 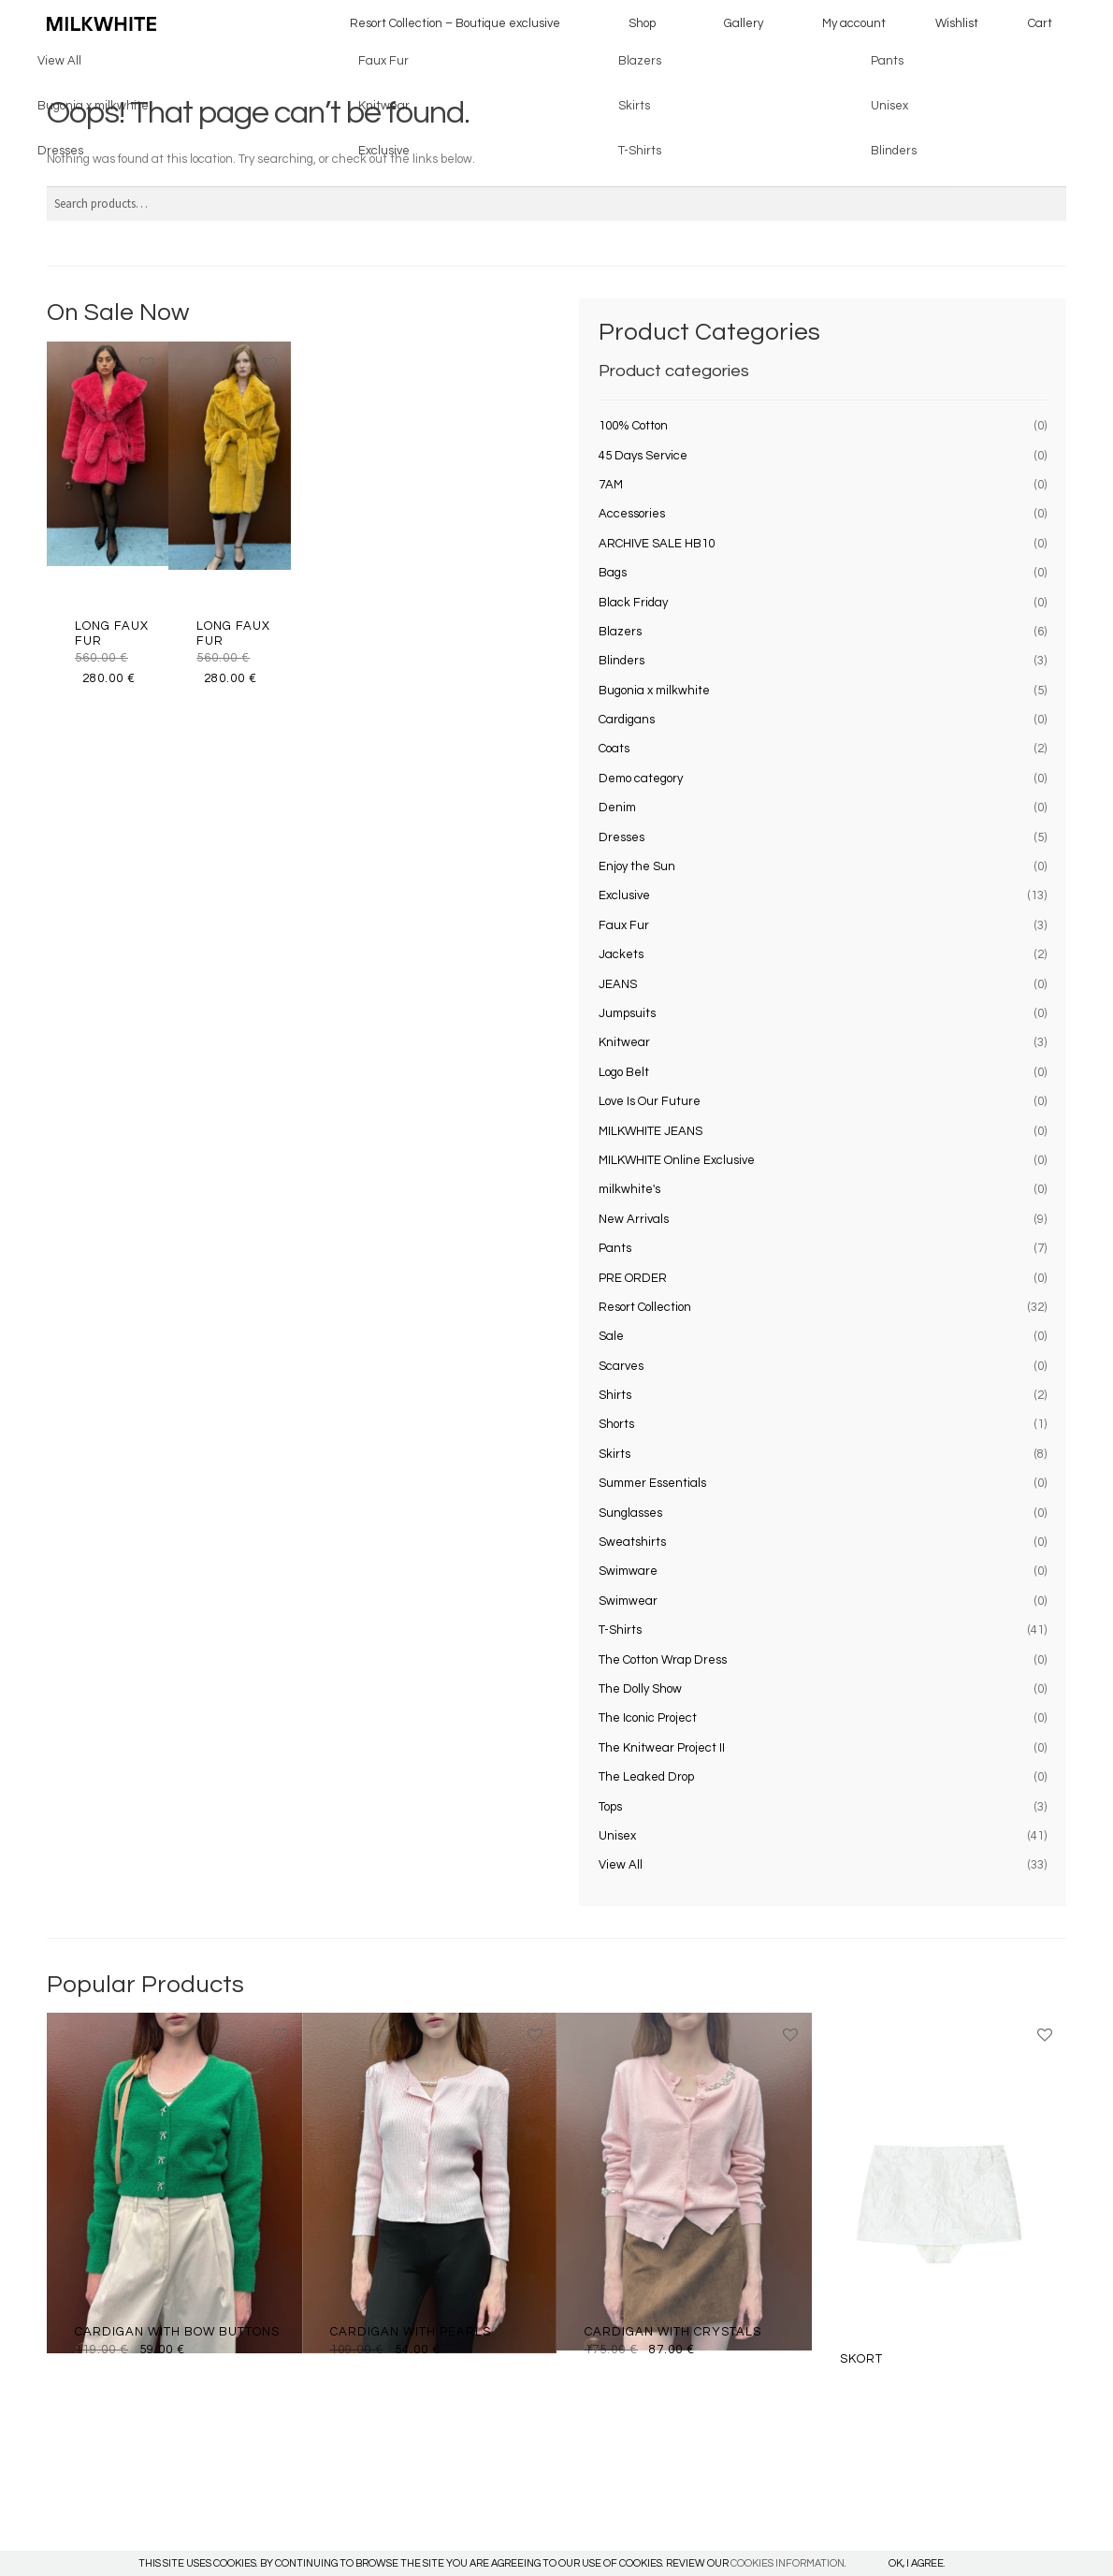 What do you see at coordinates (614, 1454) in the screenshot?
I see `Skirts` at bounding box center [614, 1454].